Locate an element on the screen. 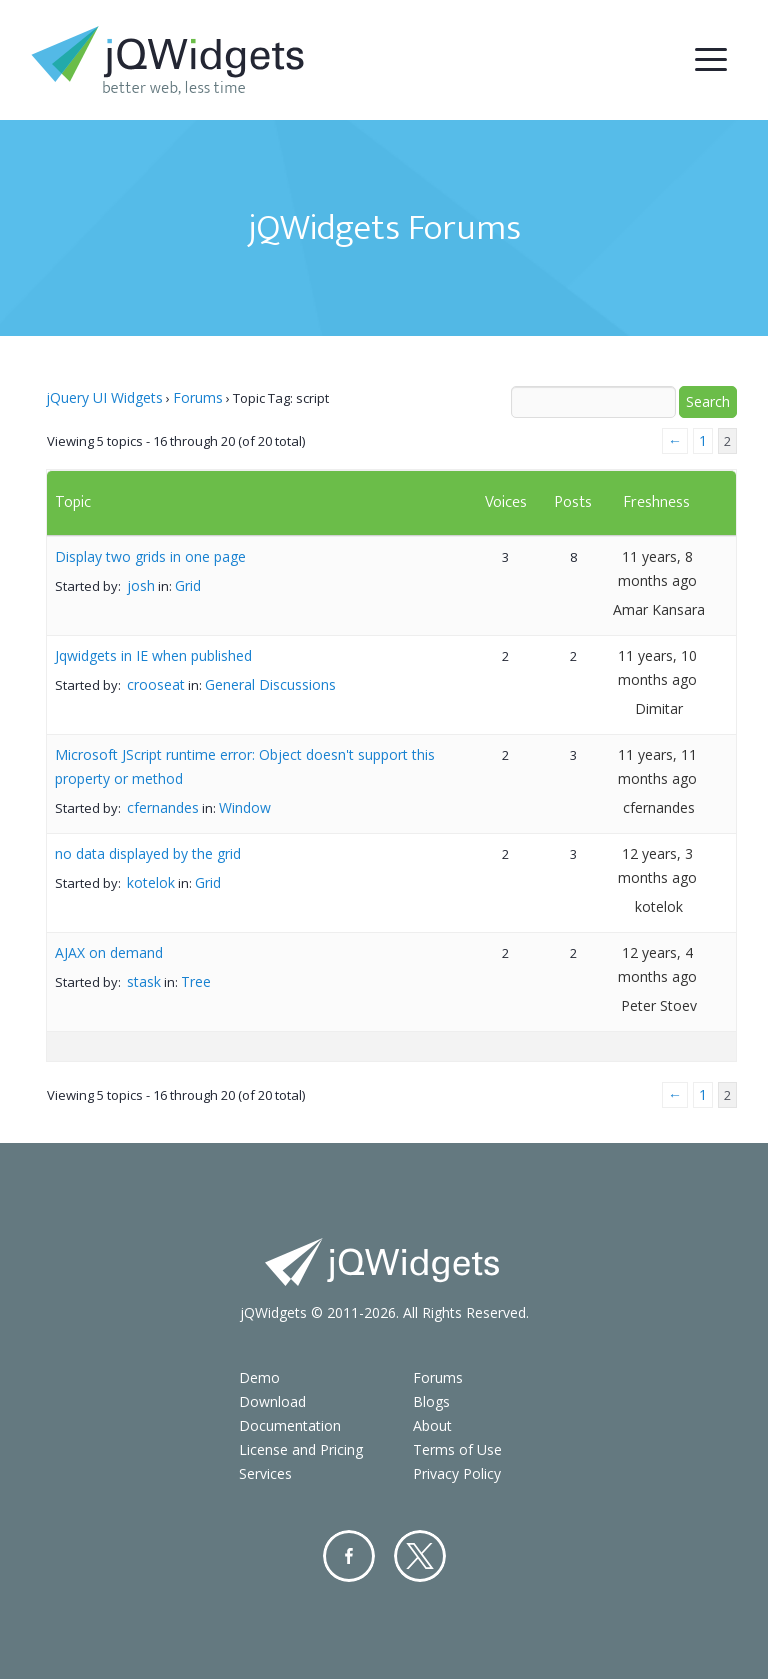  josh is located at coordinates (141, 585).